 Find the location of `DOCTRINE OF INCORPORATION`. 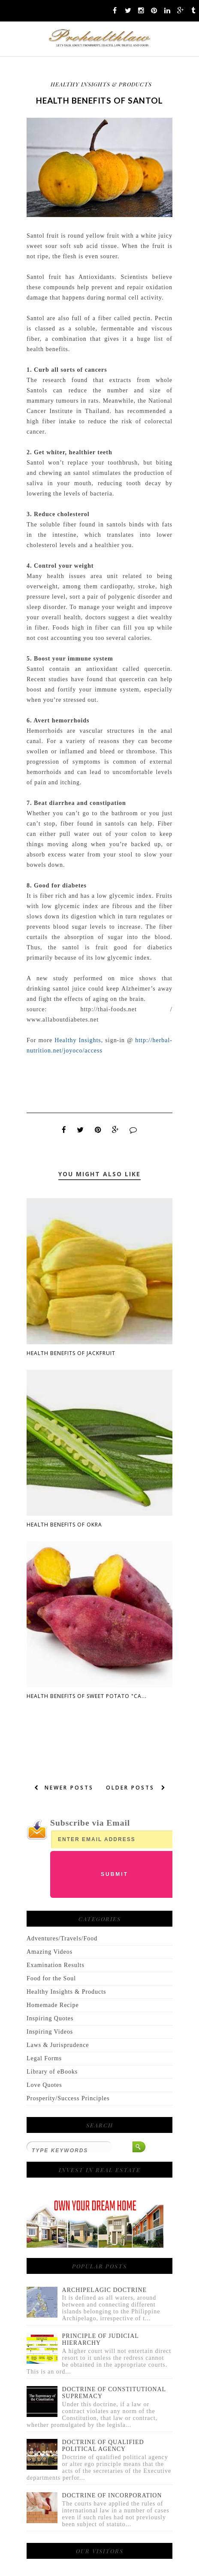

DOCTRINE OF INCORPORATION is located at coordinates (112, 2495).